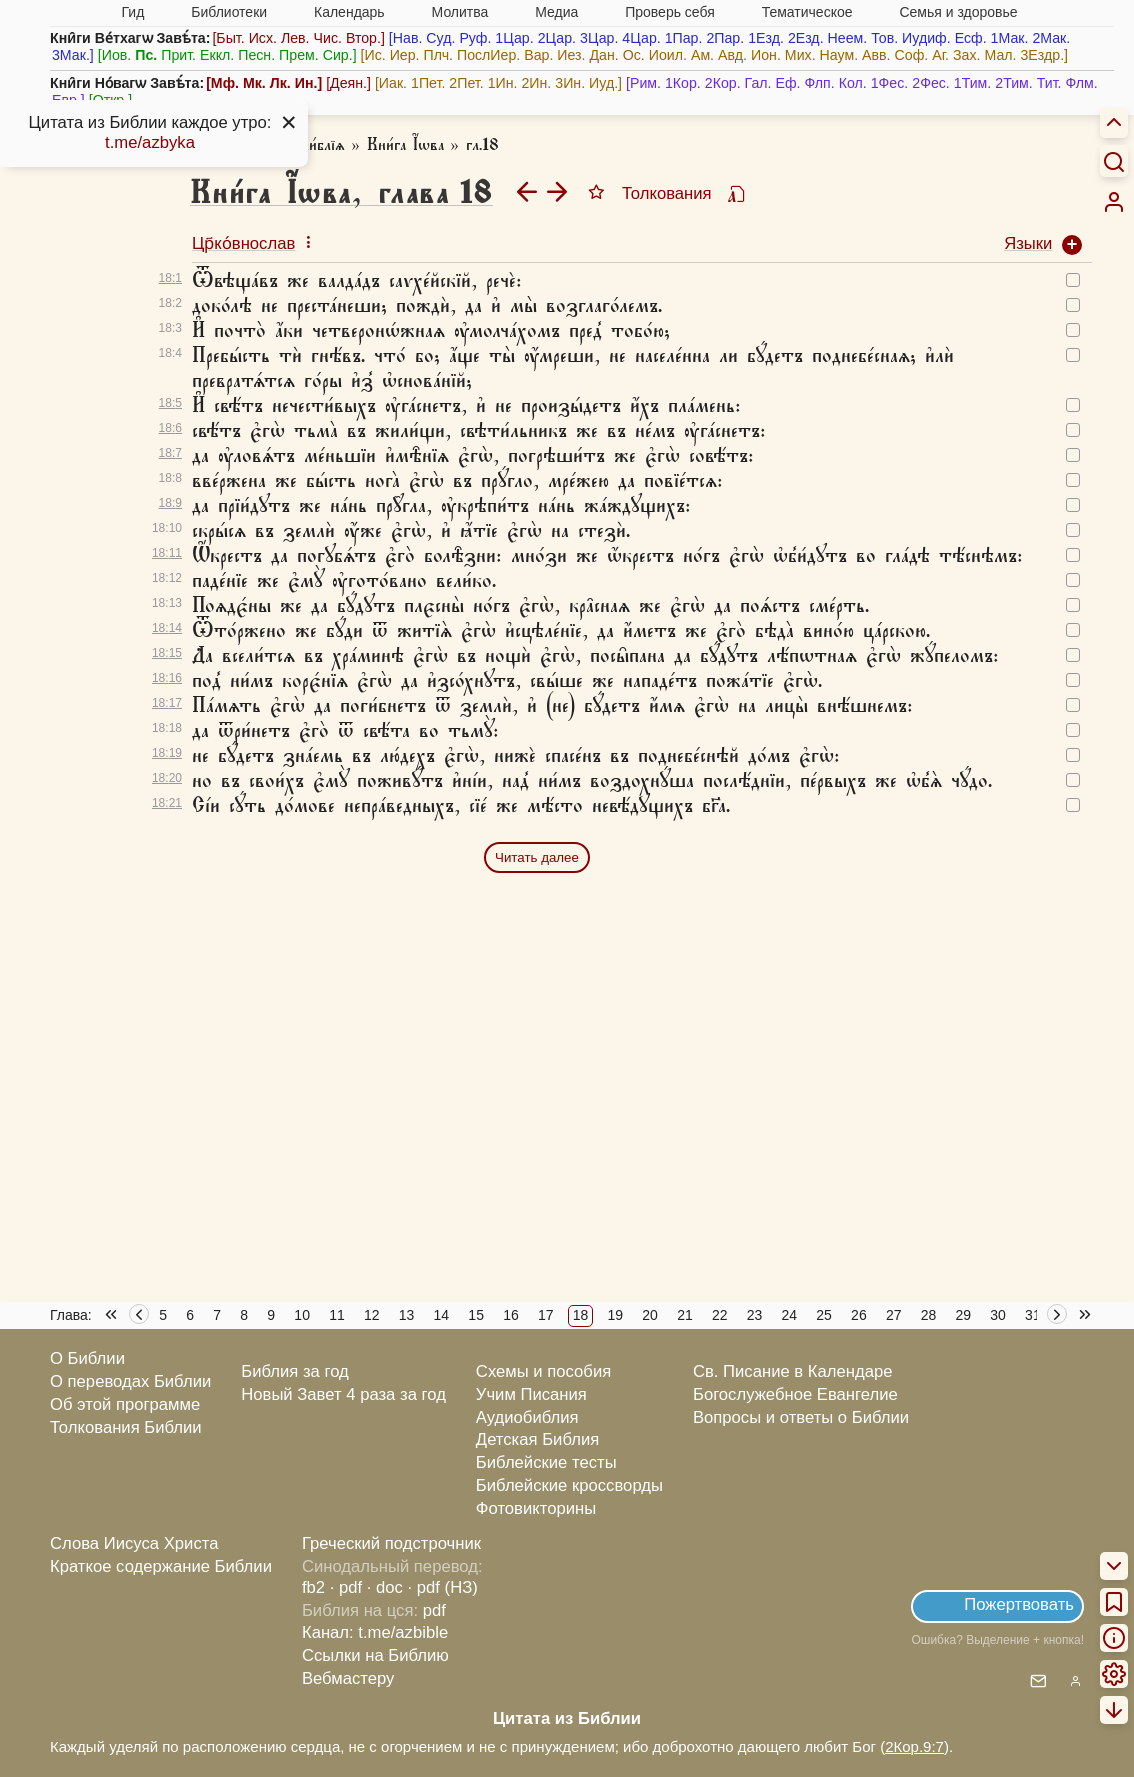 This screenshot has height=1777, width=1134. I want to click on · pdf (НЗ), so click(443, 1587).